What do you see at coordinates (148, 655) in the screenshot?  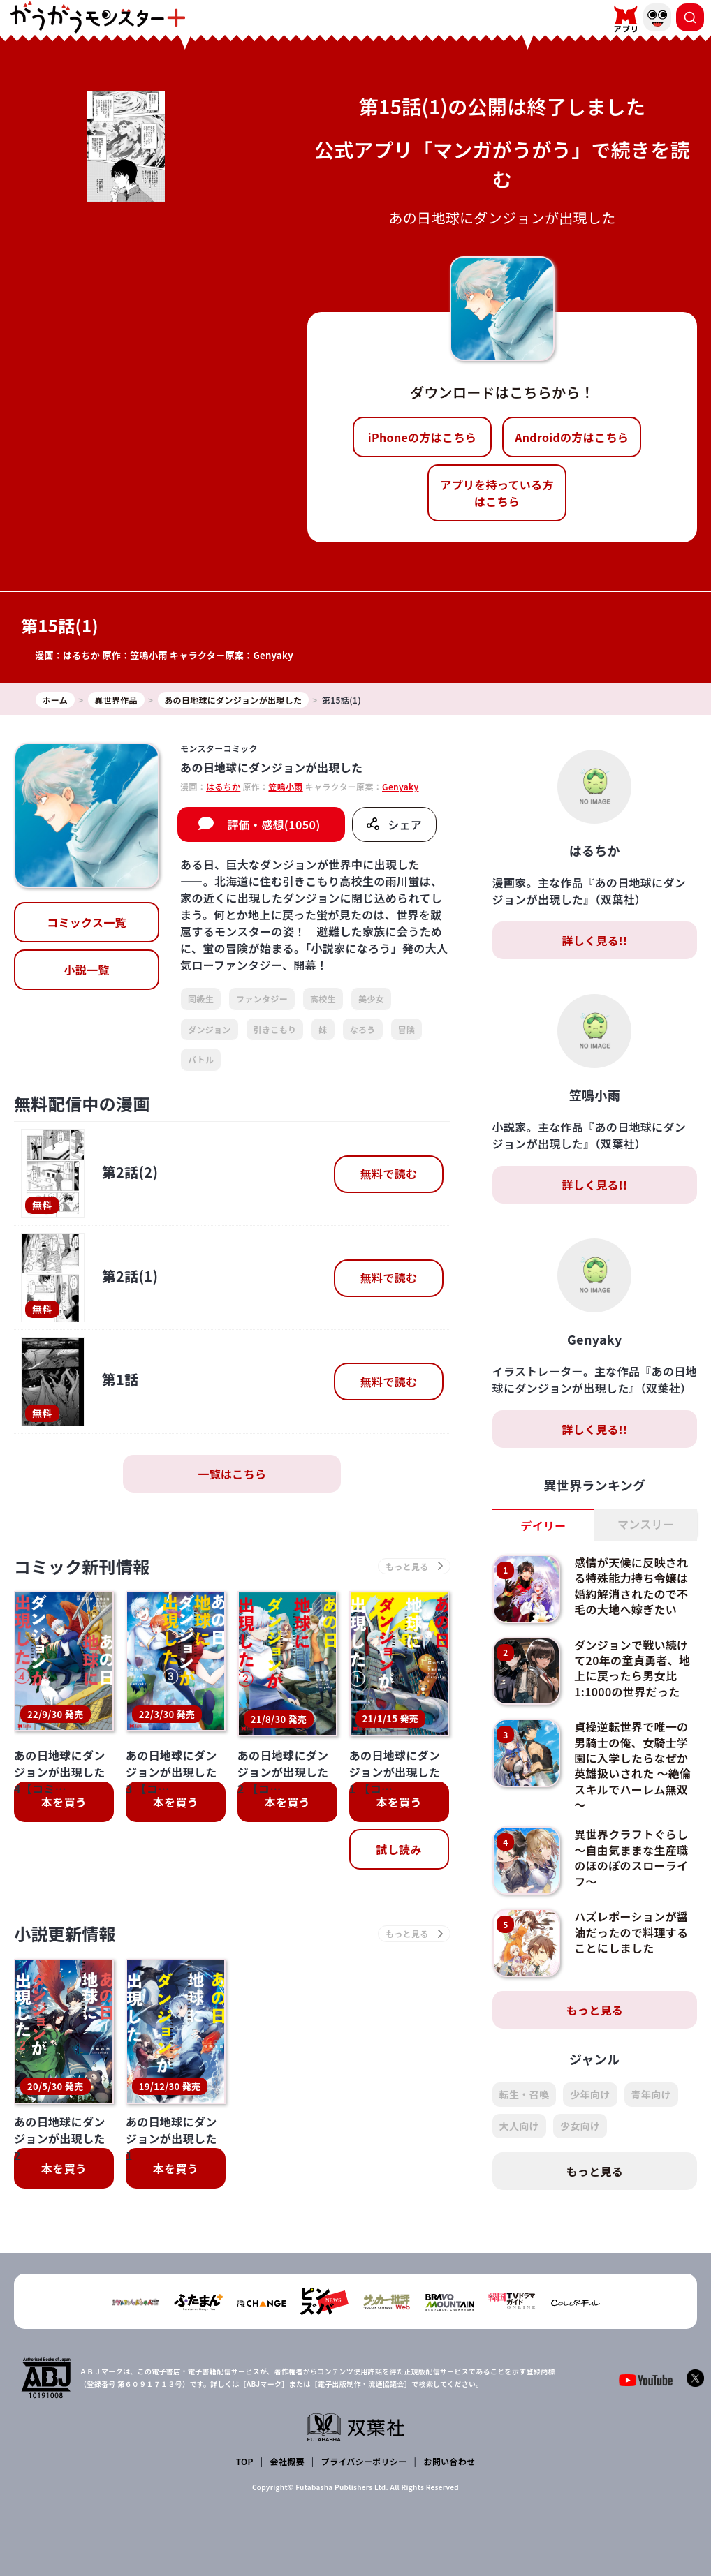 I see `笠鳴小雨` at bounding box center [148, 655].